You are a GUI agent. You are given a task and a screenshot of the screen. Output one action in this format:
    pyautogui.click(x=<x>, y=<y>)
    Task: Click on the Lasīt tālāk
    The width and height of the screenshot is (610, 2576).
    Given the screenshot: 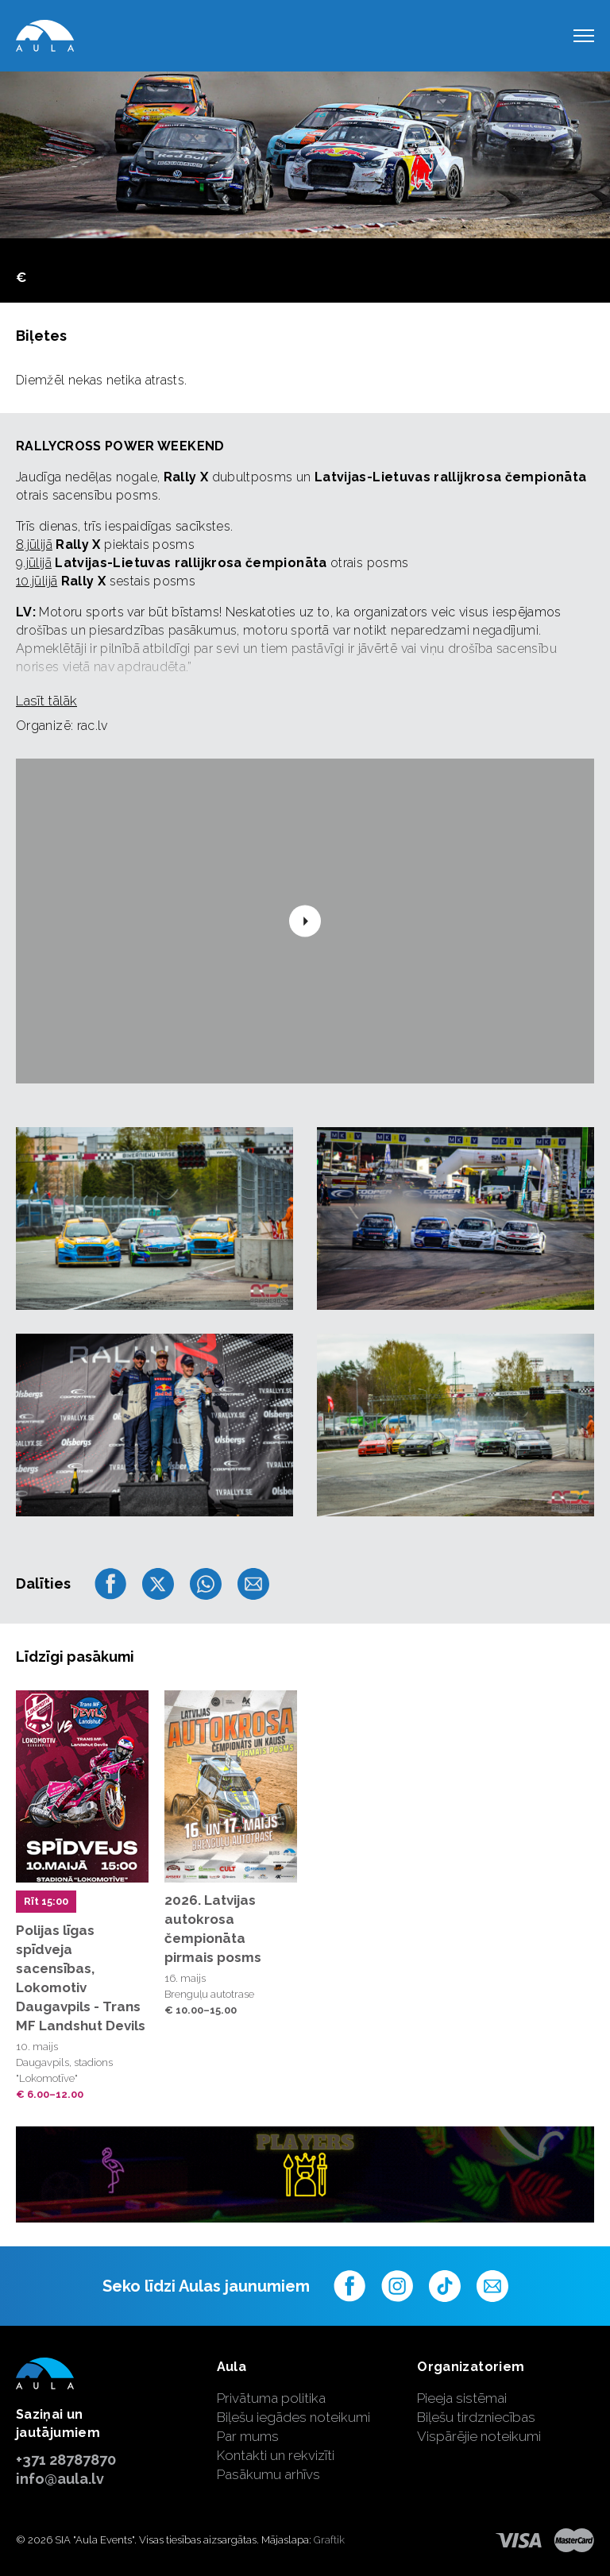 What is the action you would take?
    pyautogui.click(x=46, y=701)
    